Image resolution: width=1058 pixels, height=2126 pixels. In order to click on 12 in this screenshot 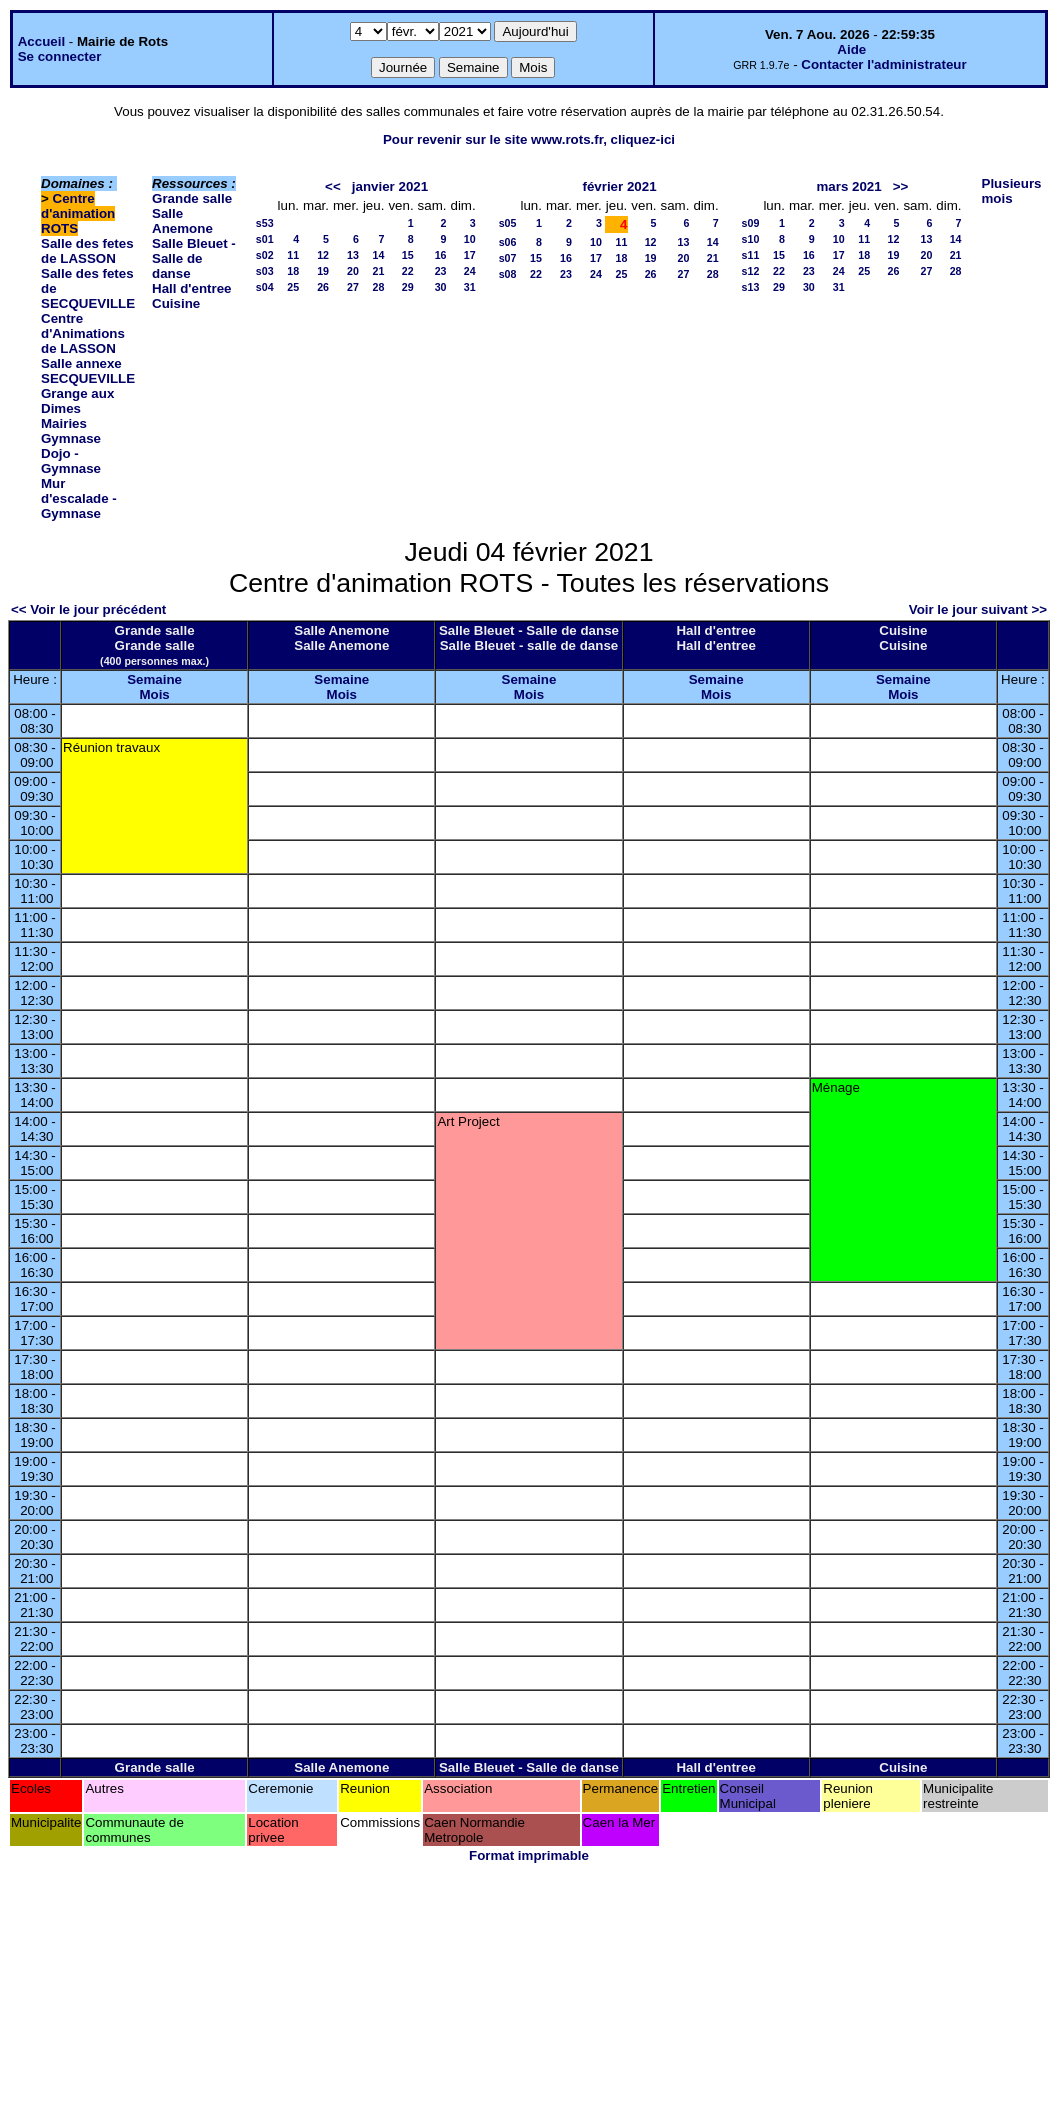, I will do `click(323, 255)`.